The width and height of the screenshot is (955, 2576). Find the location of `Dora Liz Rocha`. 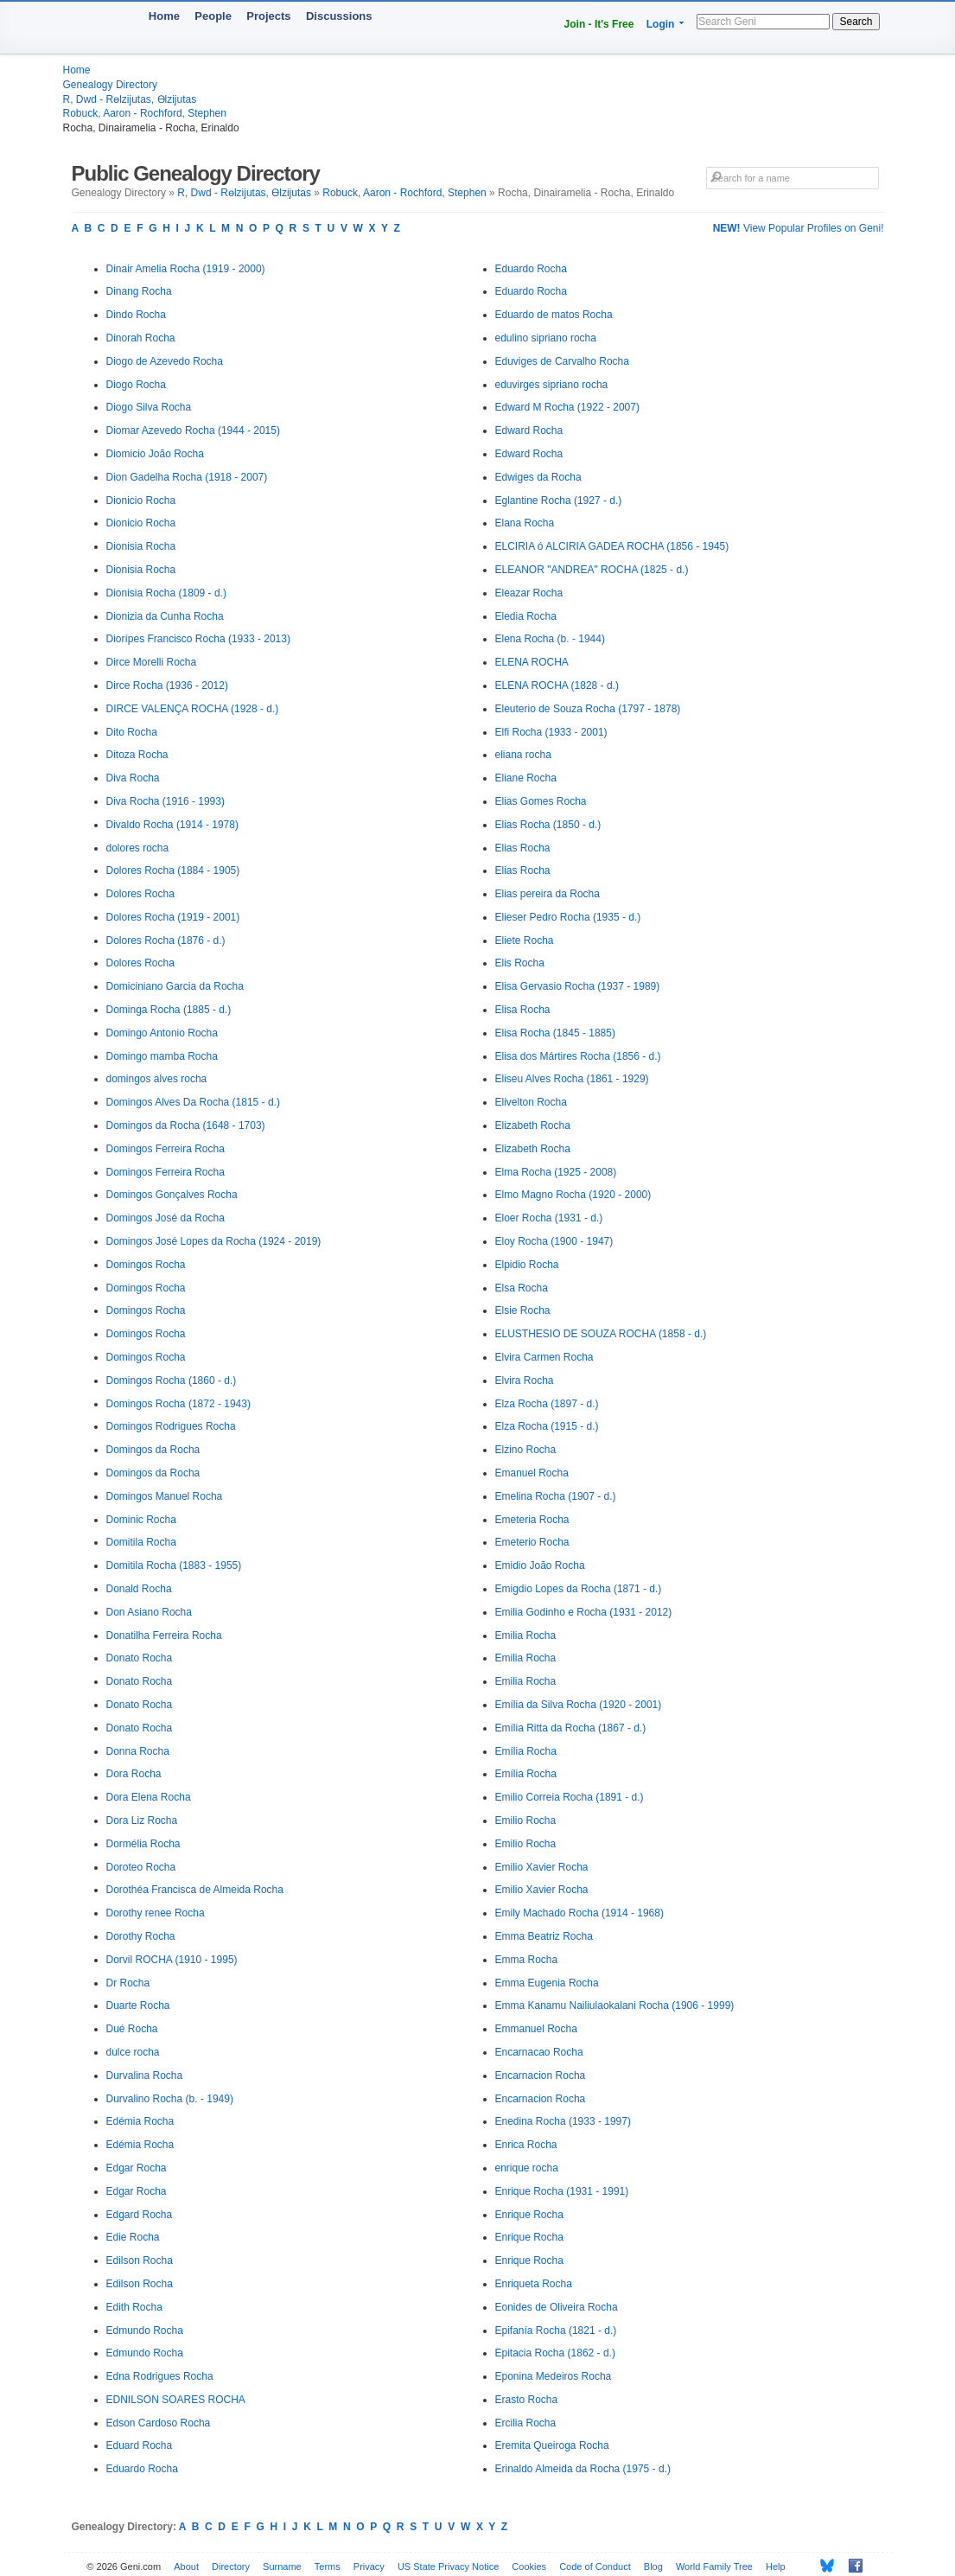

Dora Liz Rocha is located at coordinates (142, 1820).